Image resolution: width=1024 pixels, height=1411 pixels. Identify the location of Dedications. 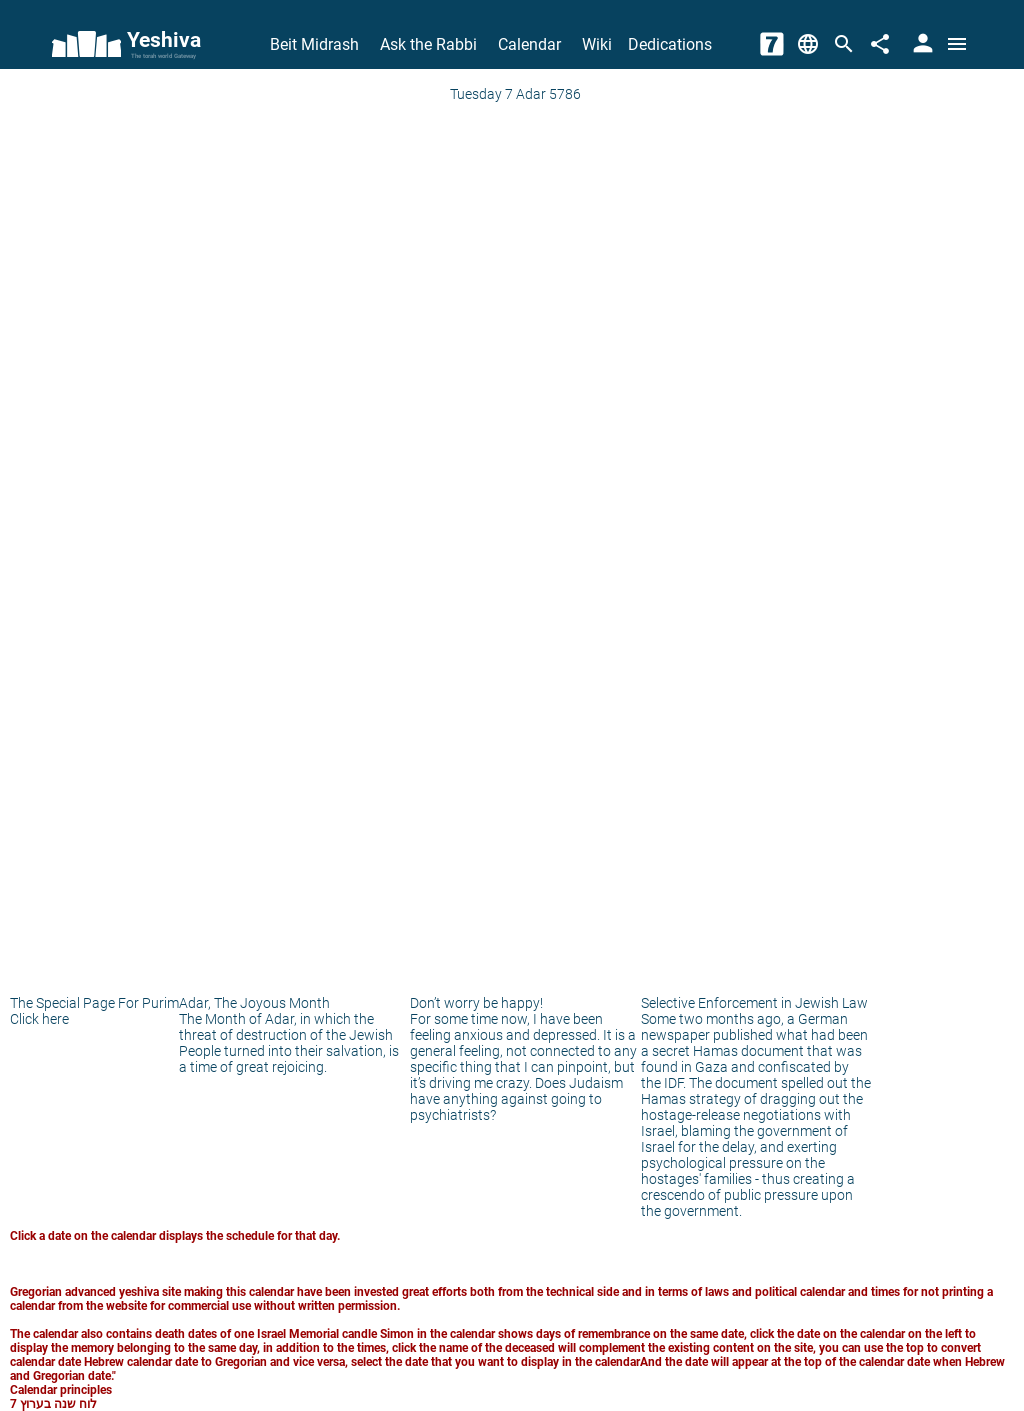
(670, 44).